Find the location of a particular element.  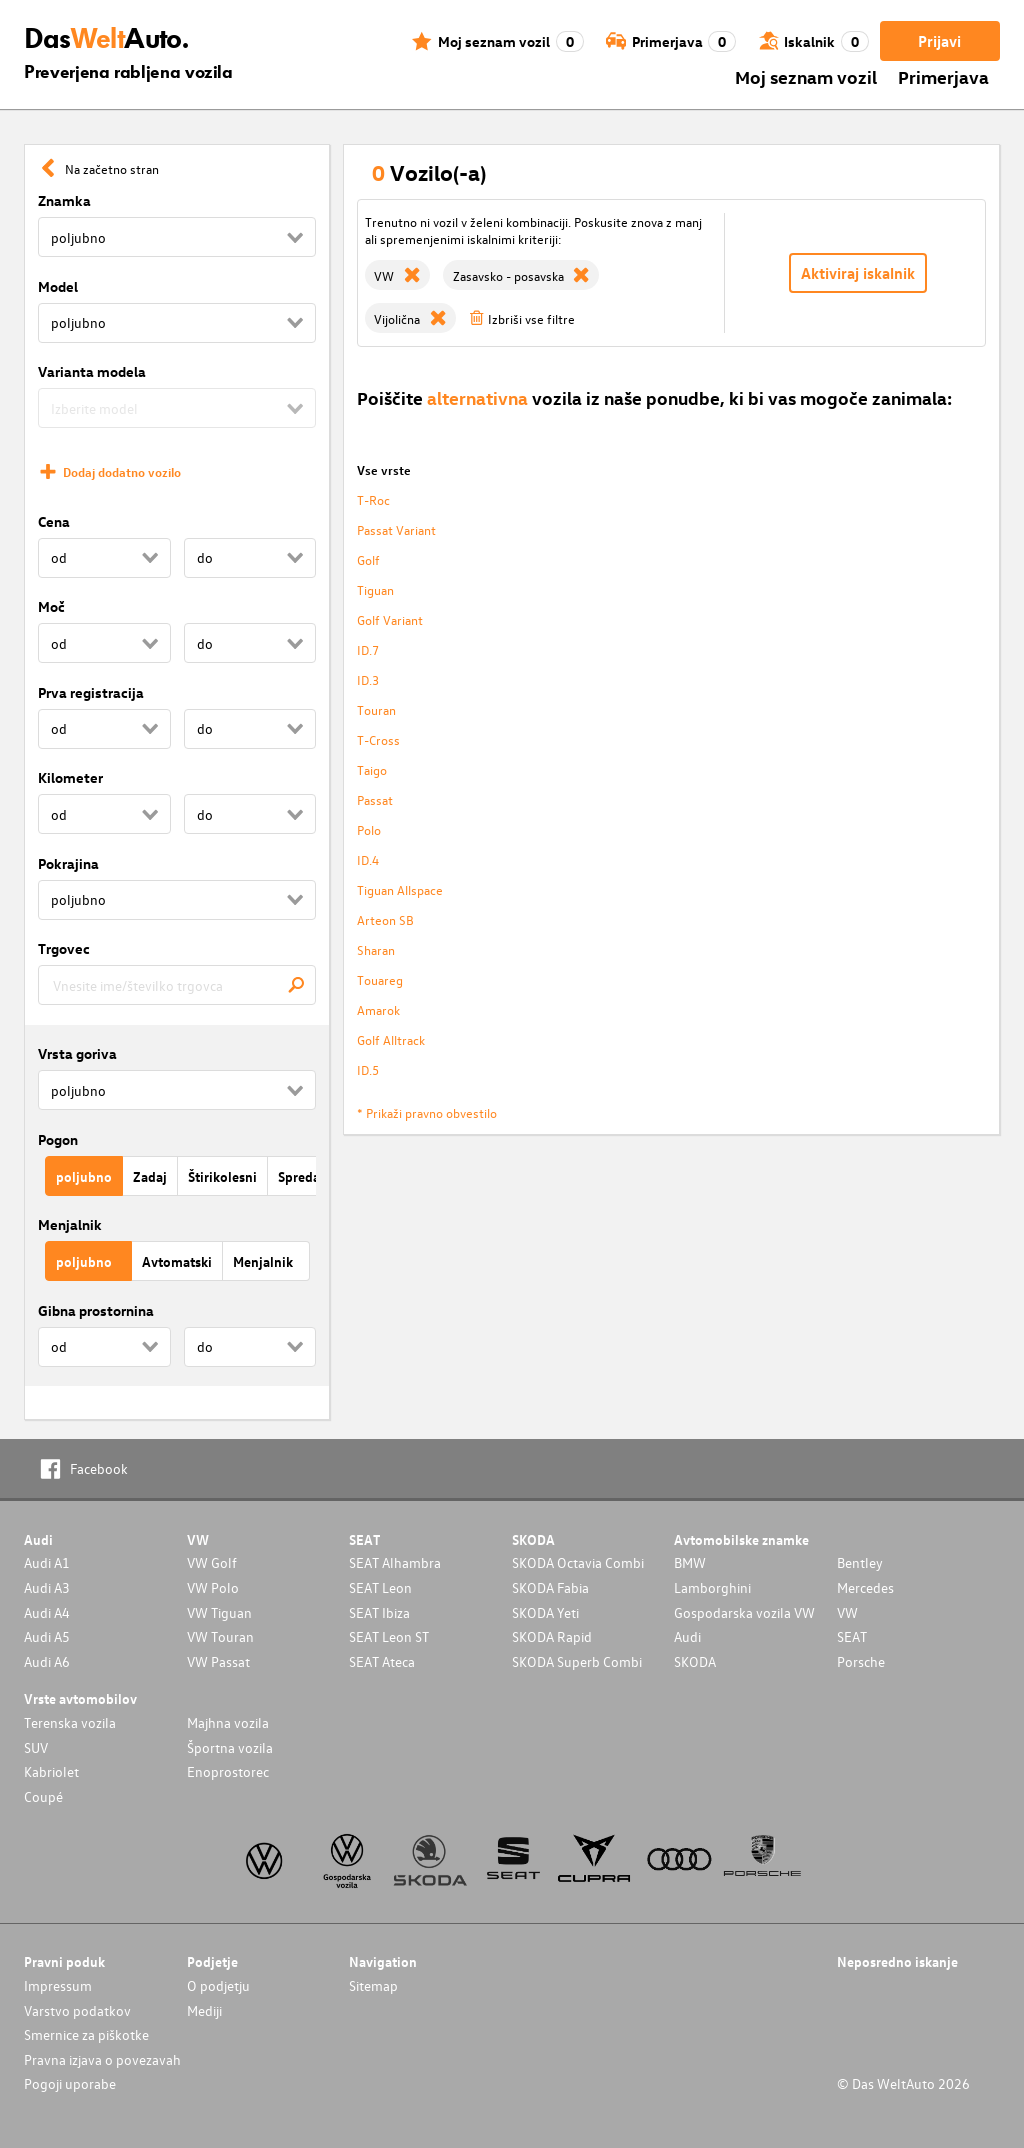

Kabriolet is located at coordinates (51, 1771).